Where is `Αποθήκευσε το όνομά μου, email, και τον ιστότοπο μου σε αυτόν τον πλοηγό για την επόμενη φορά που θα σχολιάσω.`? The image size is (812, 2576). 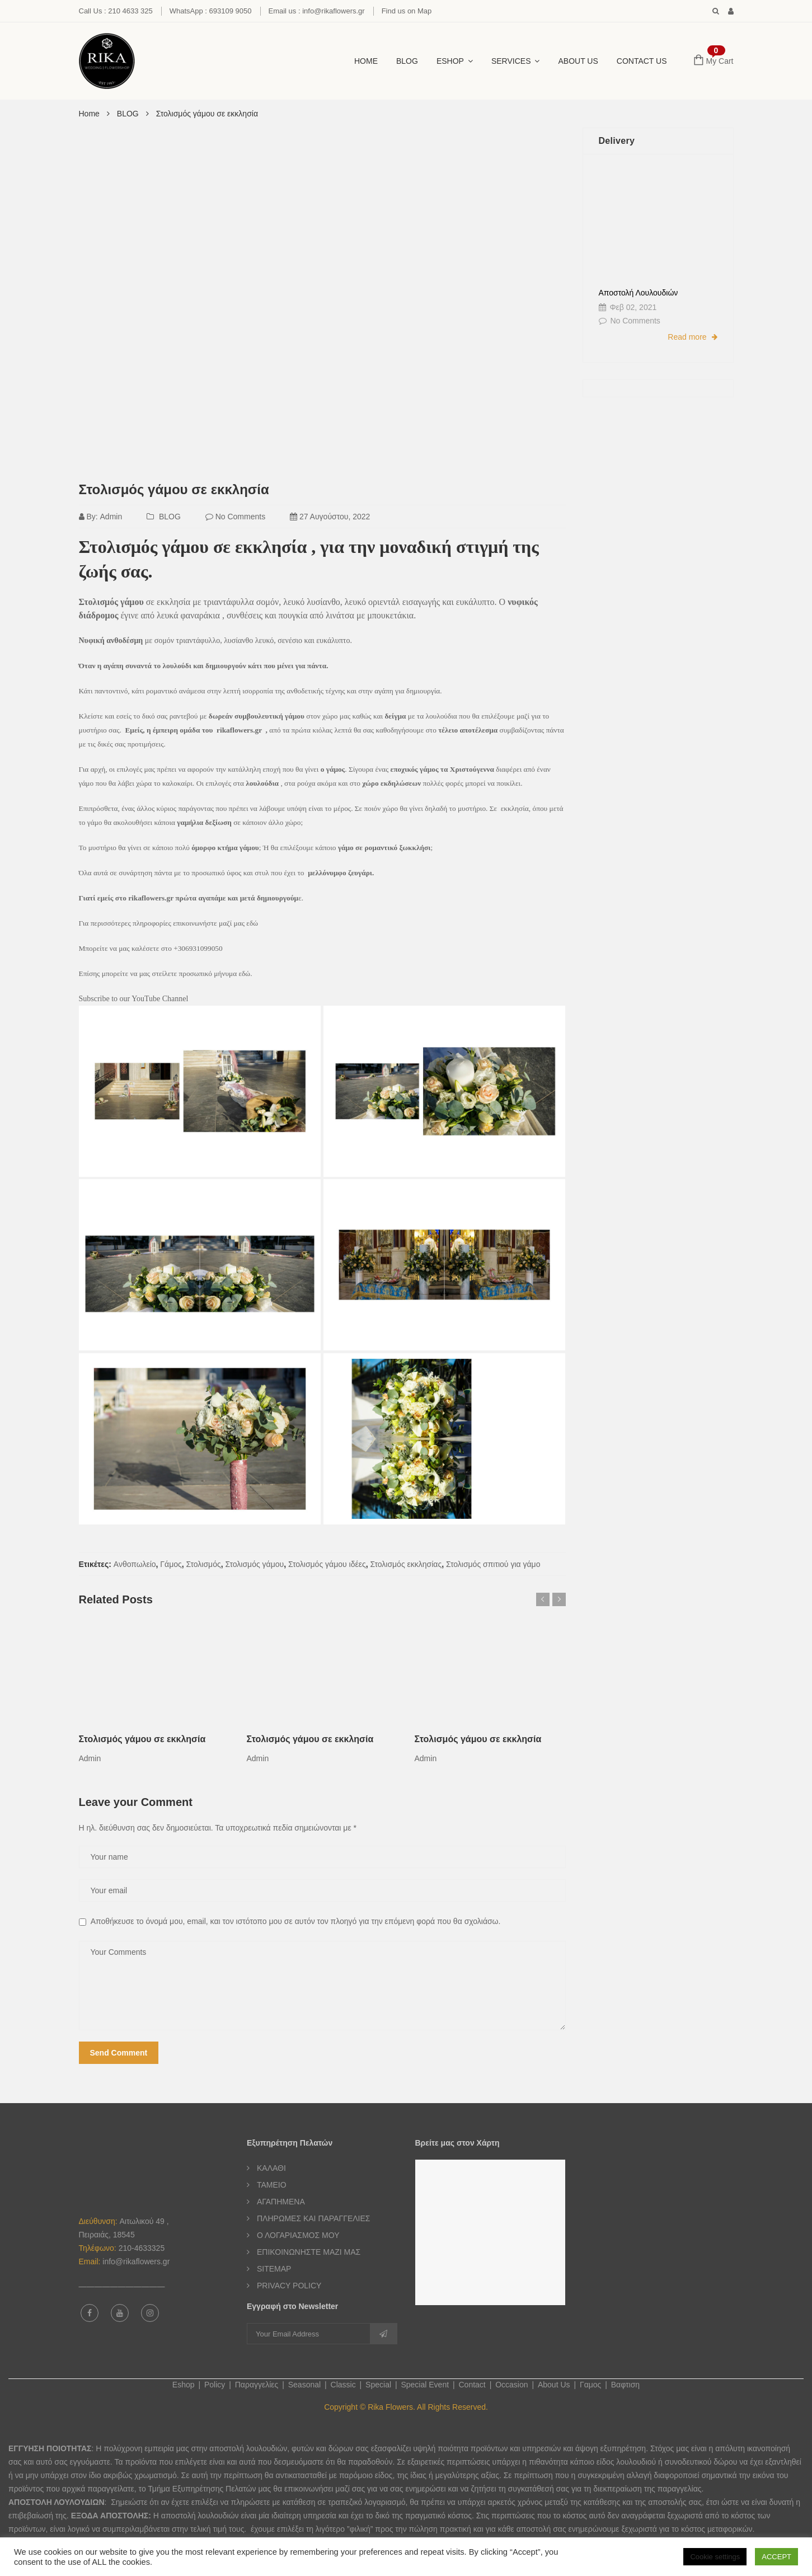
Αποθήκευσε το όνομά μου, email, και τον ιστότοπο μου σε αυτόν τον πλοηγό για την επόμενη φορά που θα σχολιάσω. is located at coordinates (296, 1921).